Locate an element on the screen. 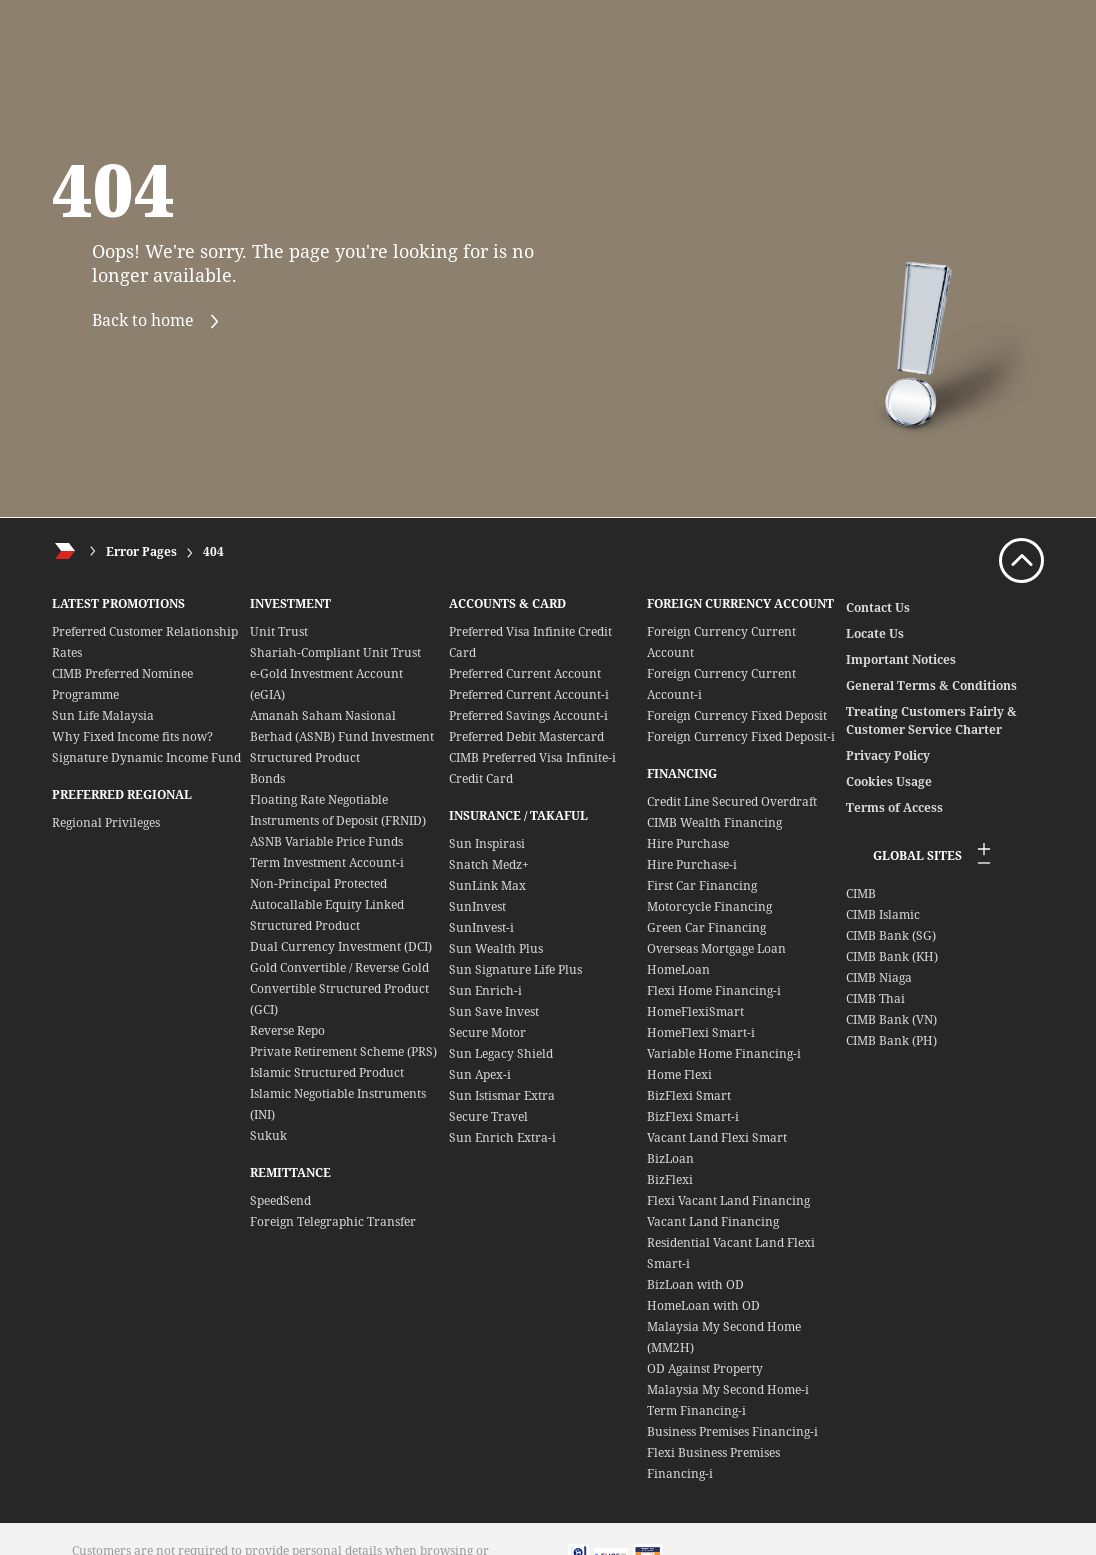 The image size is (1096, 1555). OD Against Property is located at coordinates (705, 1368).